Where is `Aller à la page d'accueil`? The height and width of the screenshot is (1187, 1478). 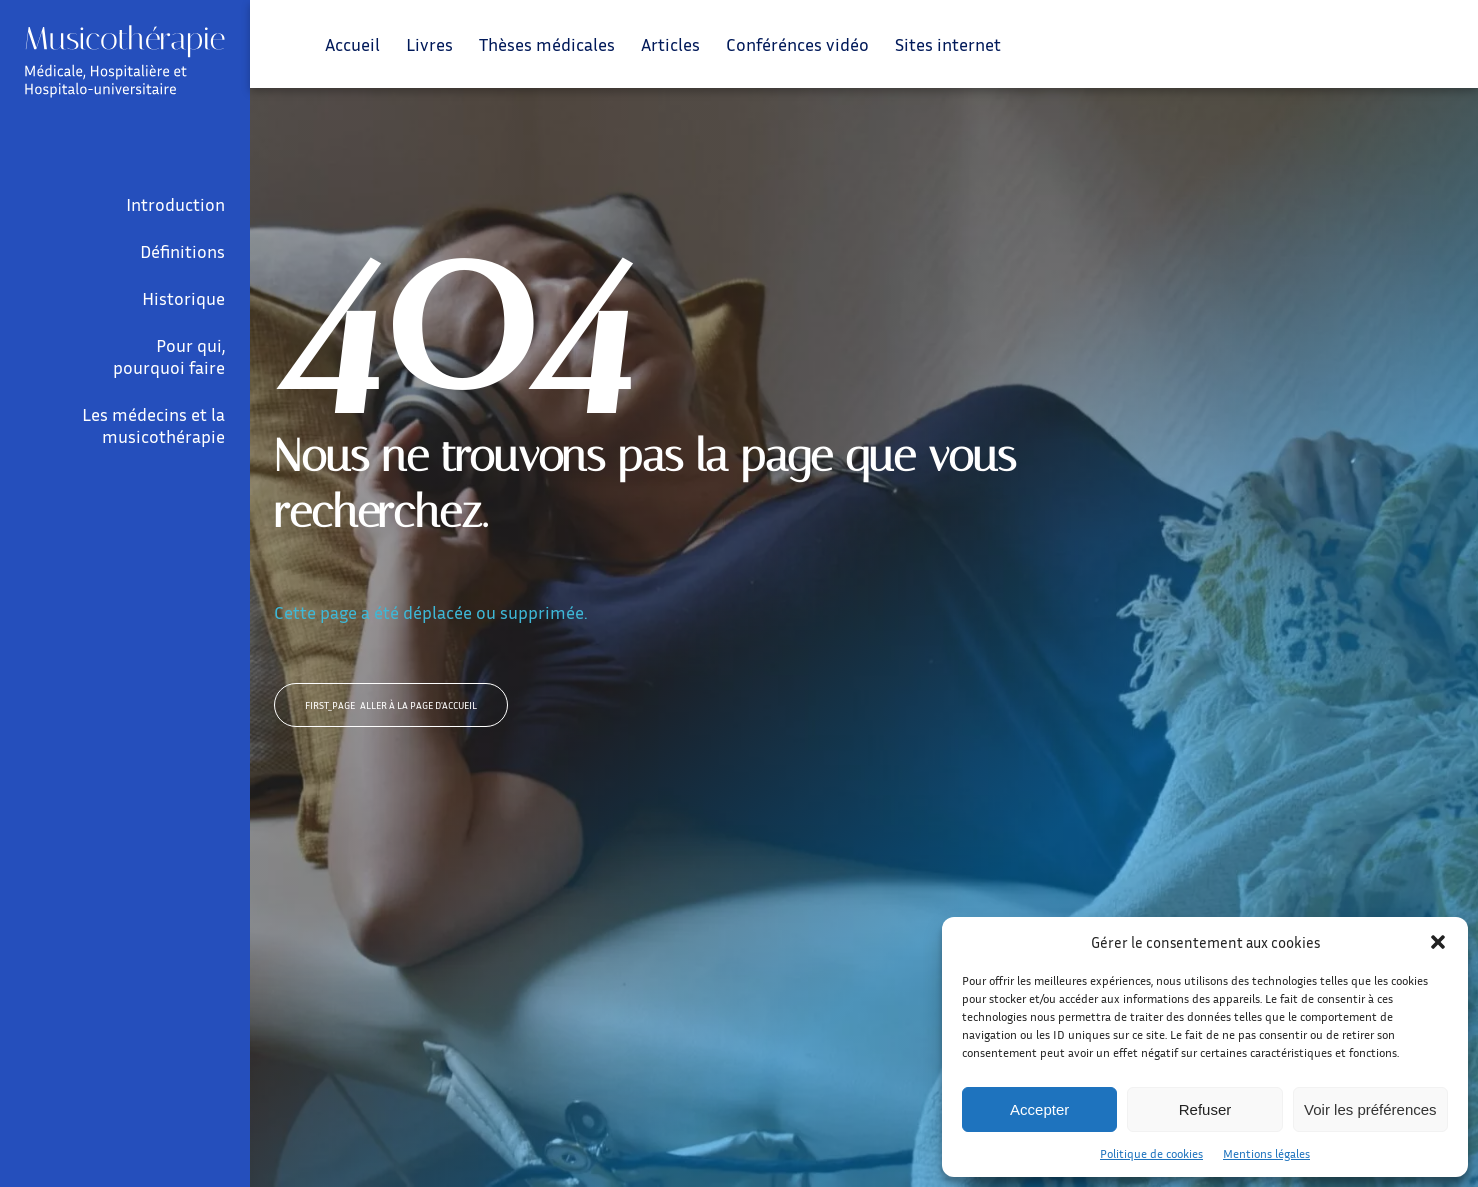
Aller à la page d'accueil is located at coordinates (391, 705).